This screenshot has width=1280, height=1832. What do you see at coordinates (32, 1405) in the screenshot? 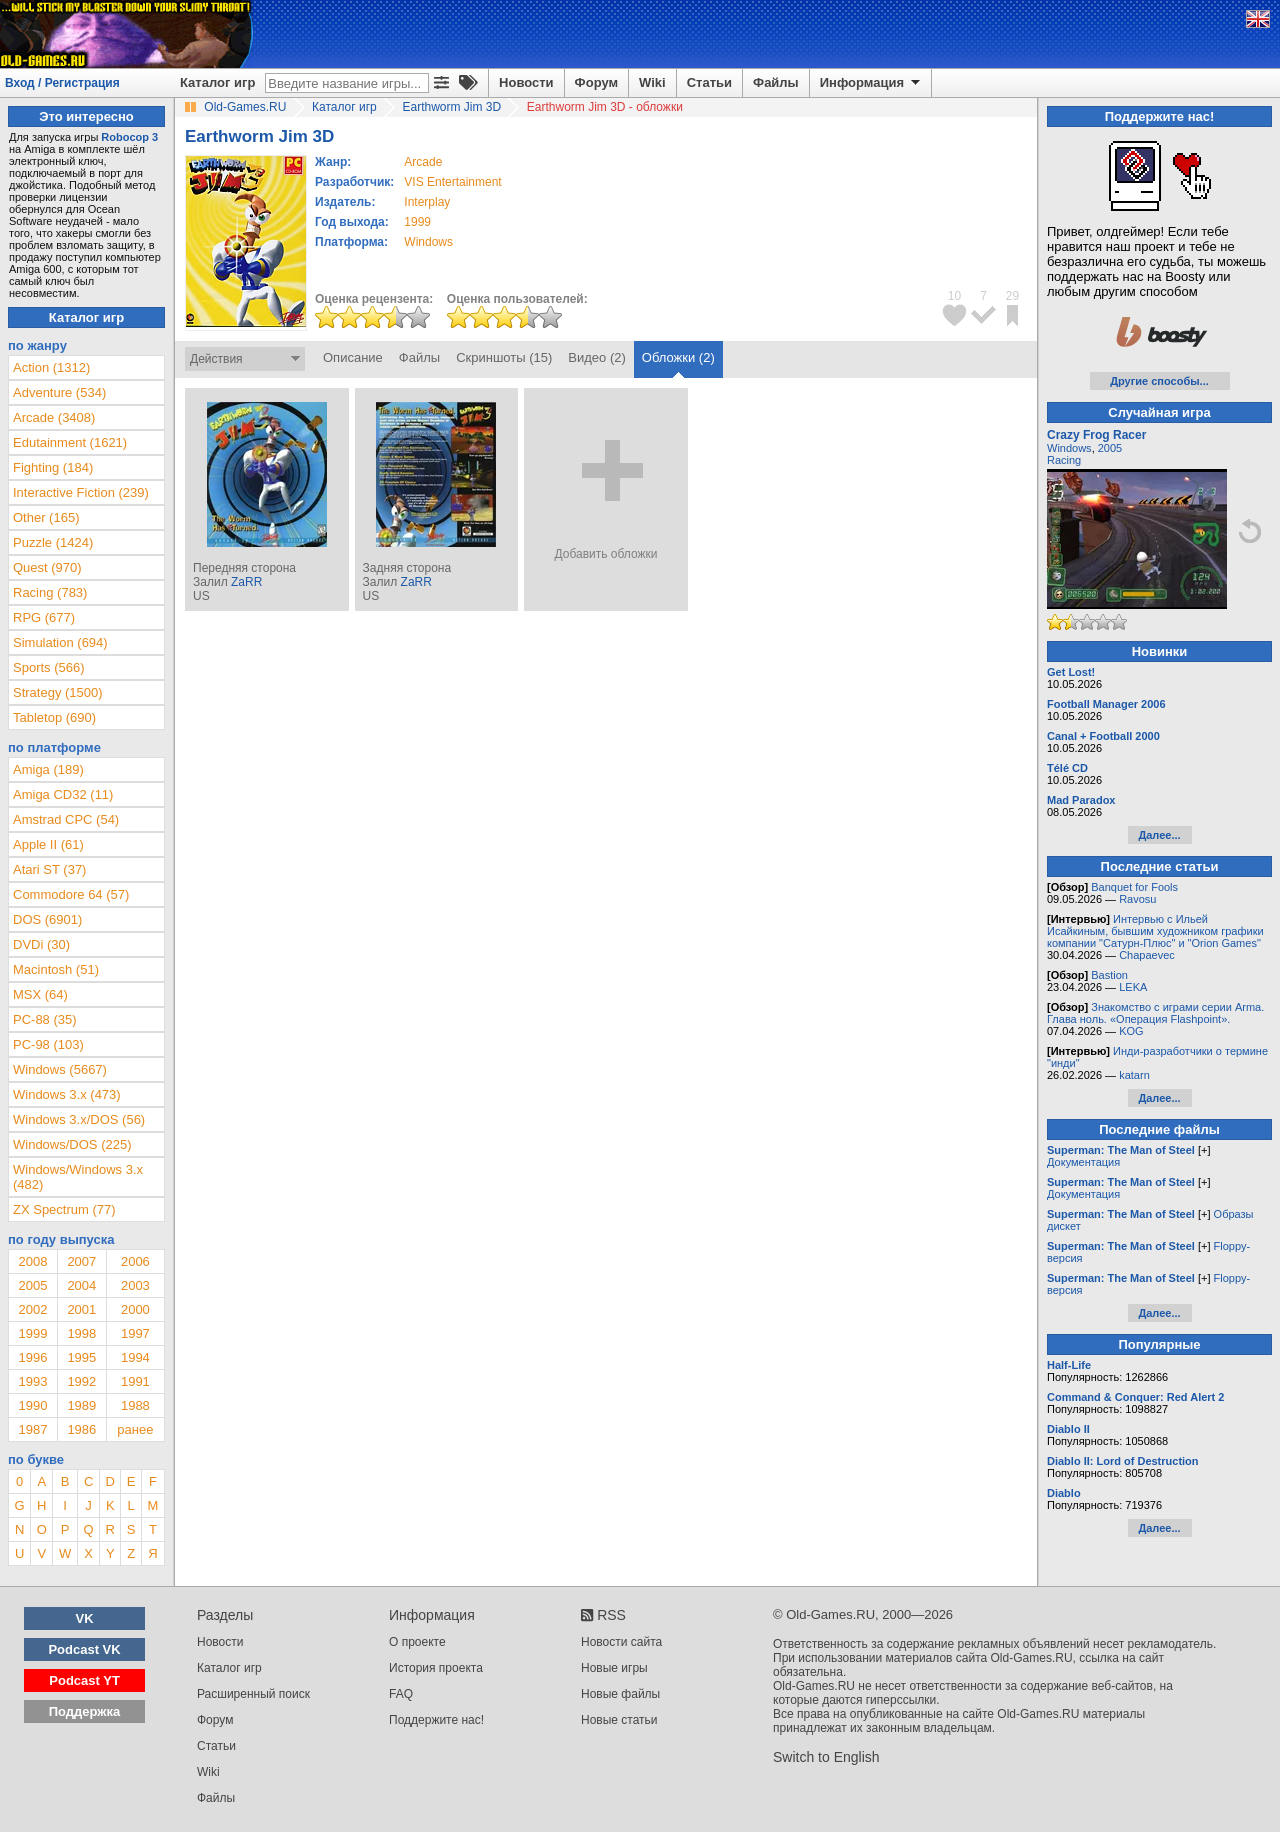
I see `1990` at bounding box center [32, 1405].